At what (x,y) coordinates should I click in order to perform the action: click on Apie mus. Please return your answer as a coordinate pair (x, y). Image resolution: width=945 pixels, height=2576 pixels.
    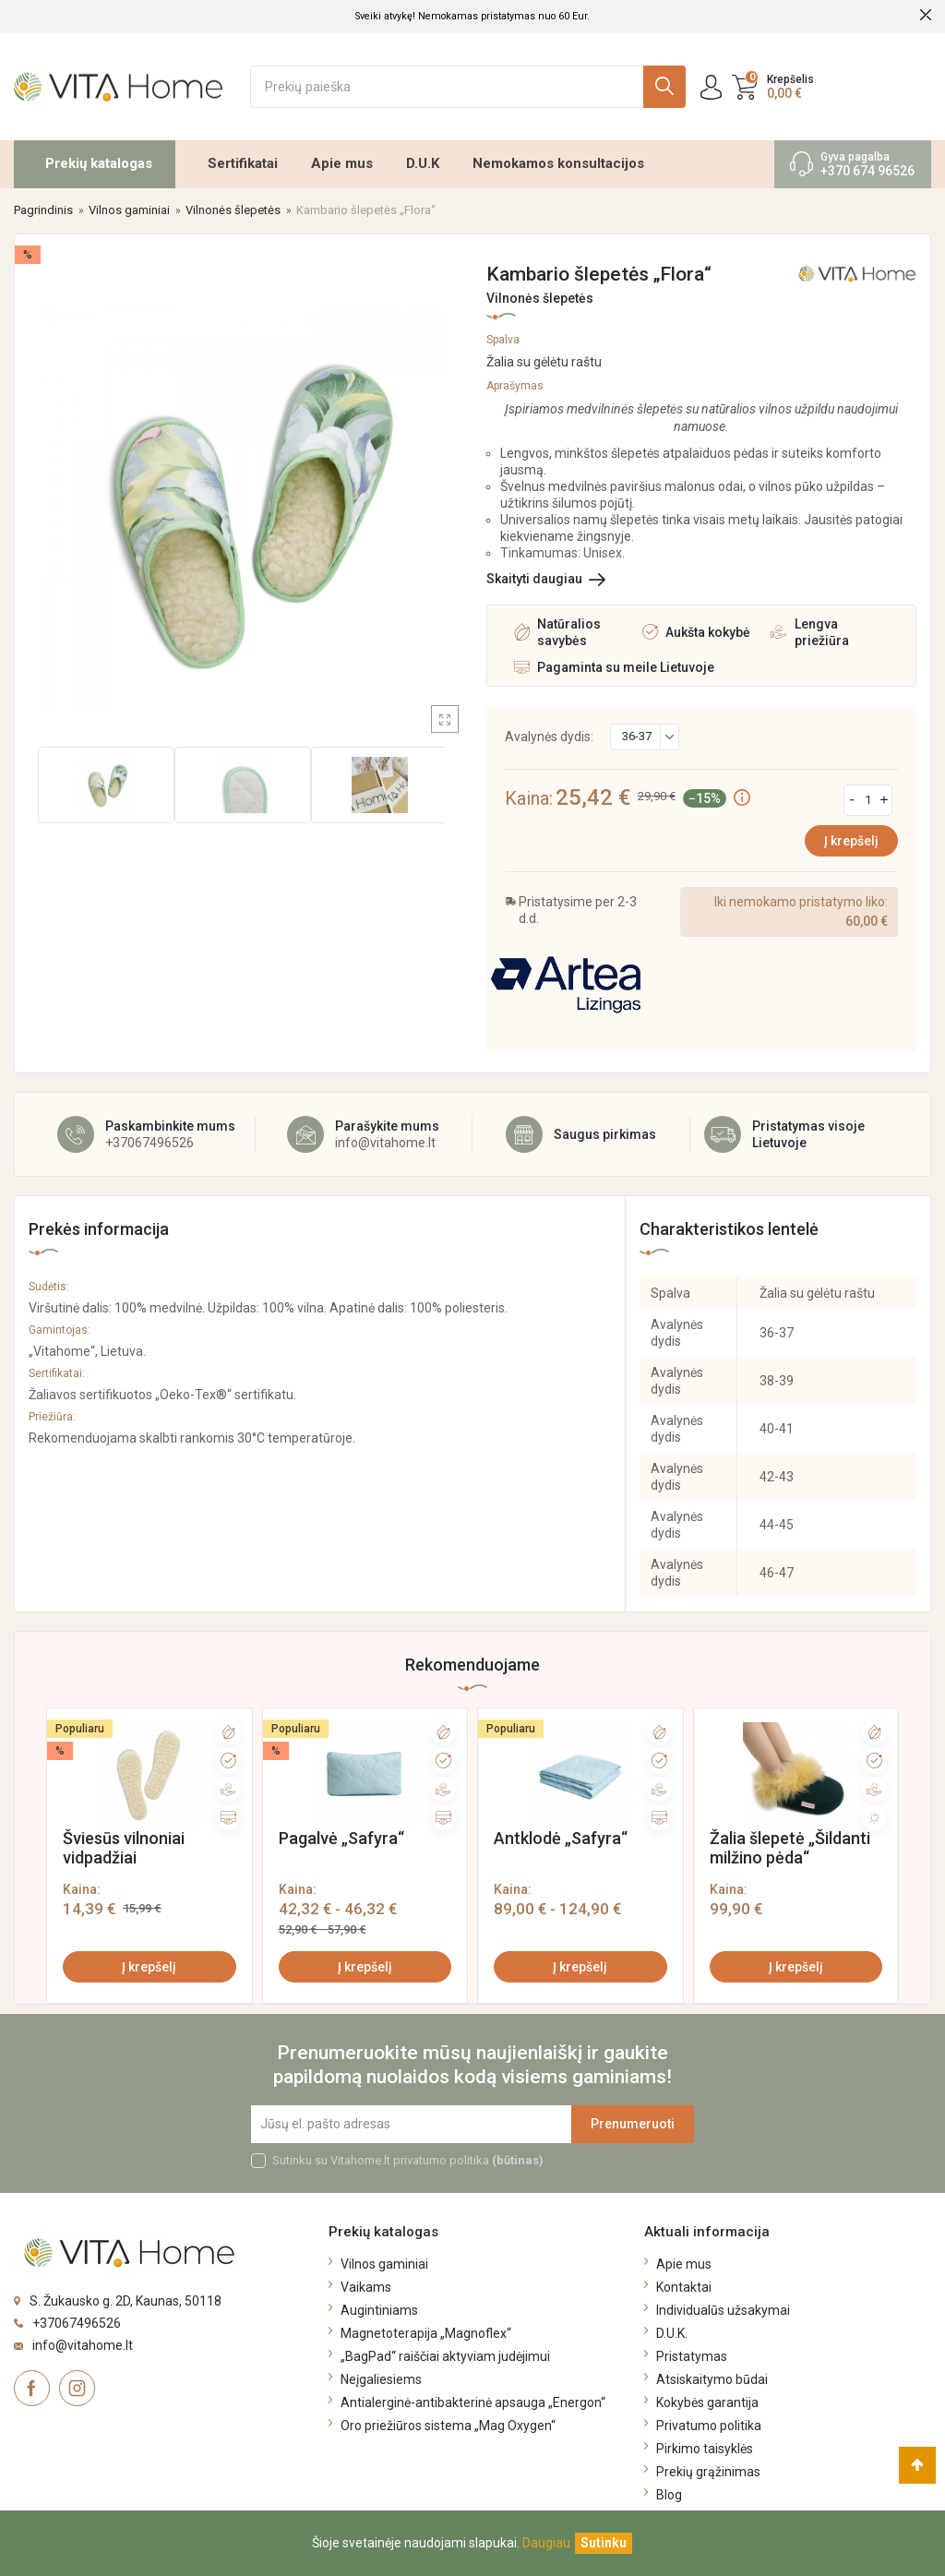
    Looking at the image, I should click on (342, 163).